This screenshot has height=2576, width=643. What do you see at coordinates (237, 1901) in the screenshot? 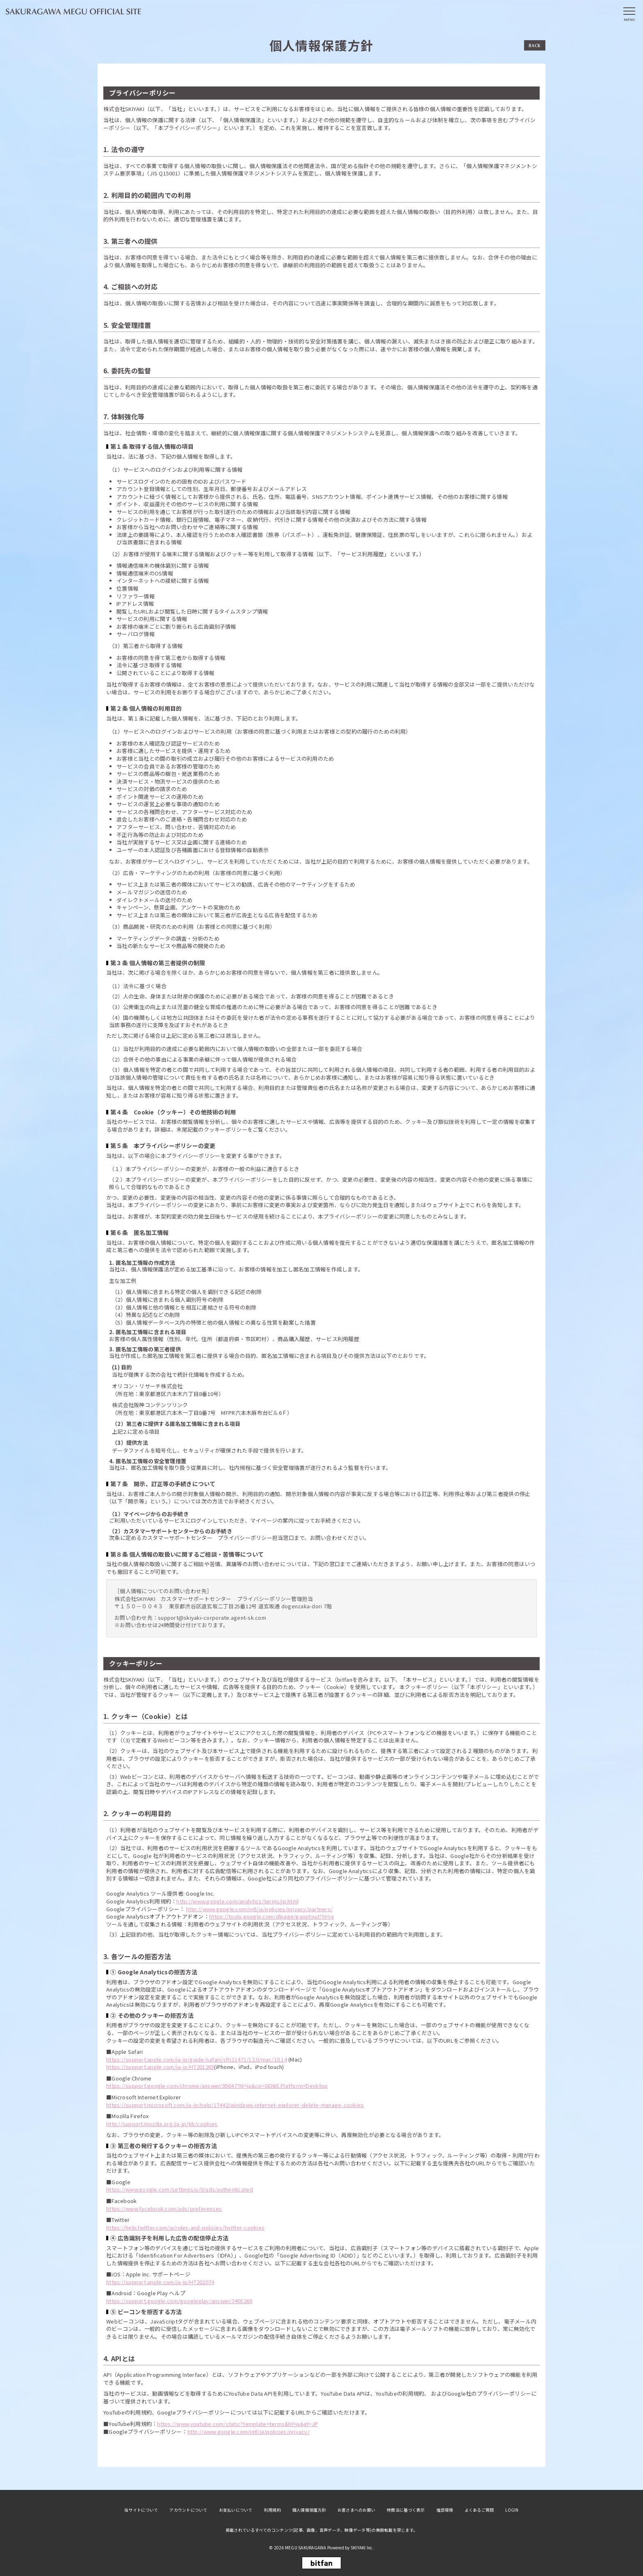
I see `http://www.google.com/analytics/terms/jp.html` at bounding box center [237, 1901].